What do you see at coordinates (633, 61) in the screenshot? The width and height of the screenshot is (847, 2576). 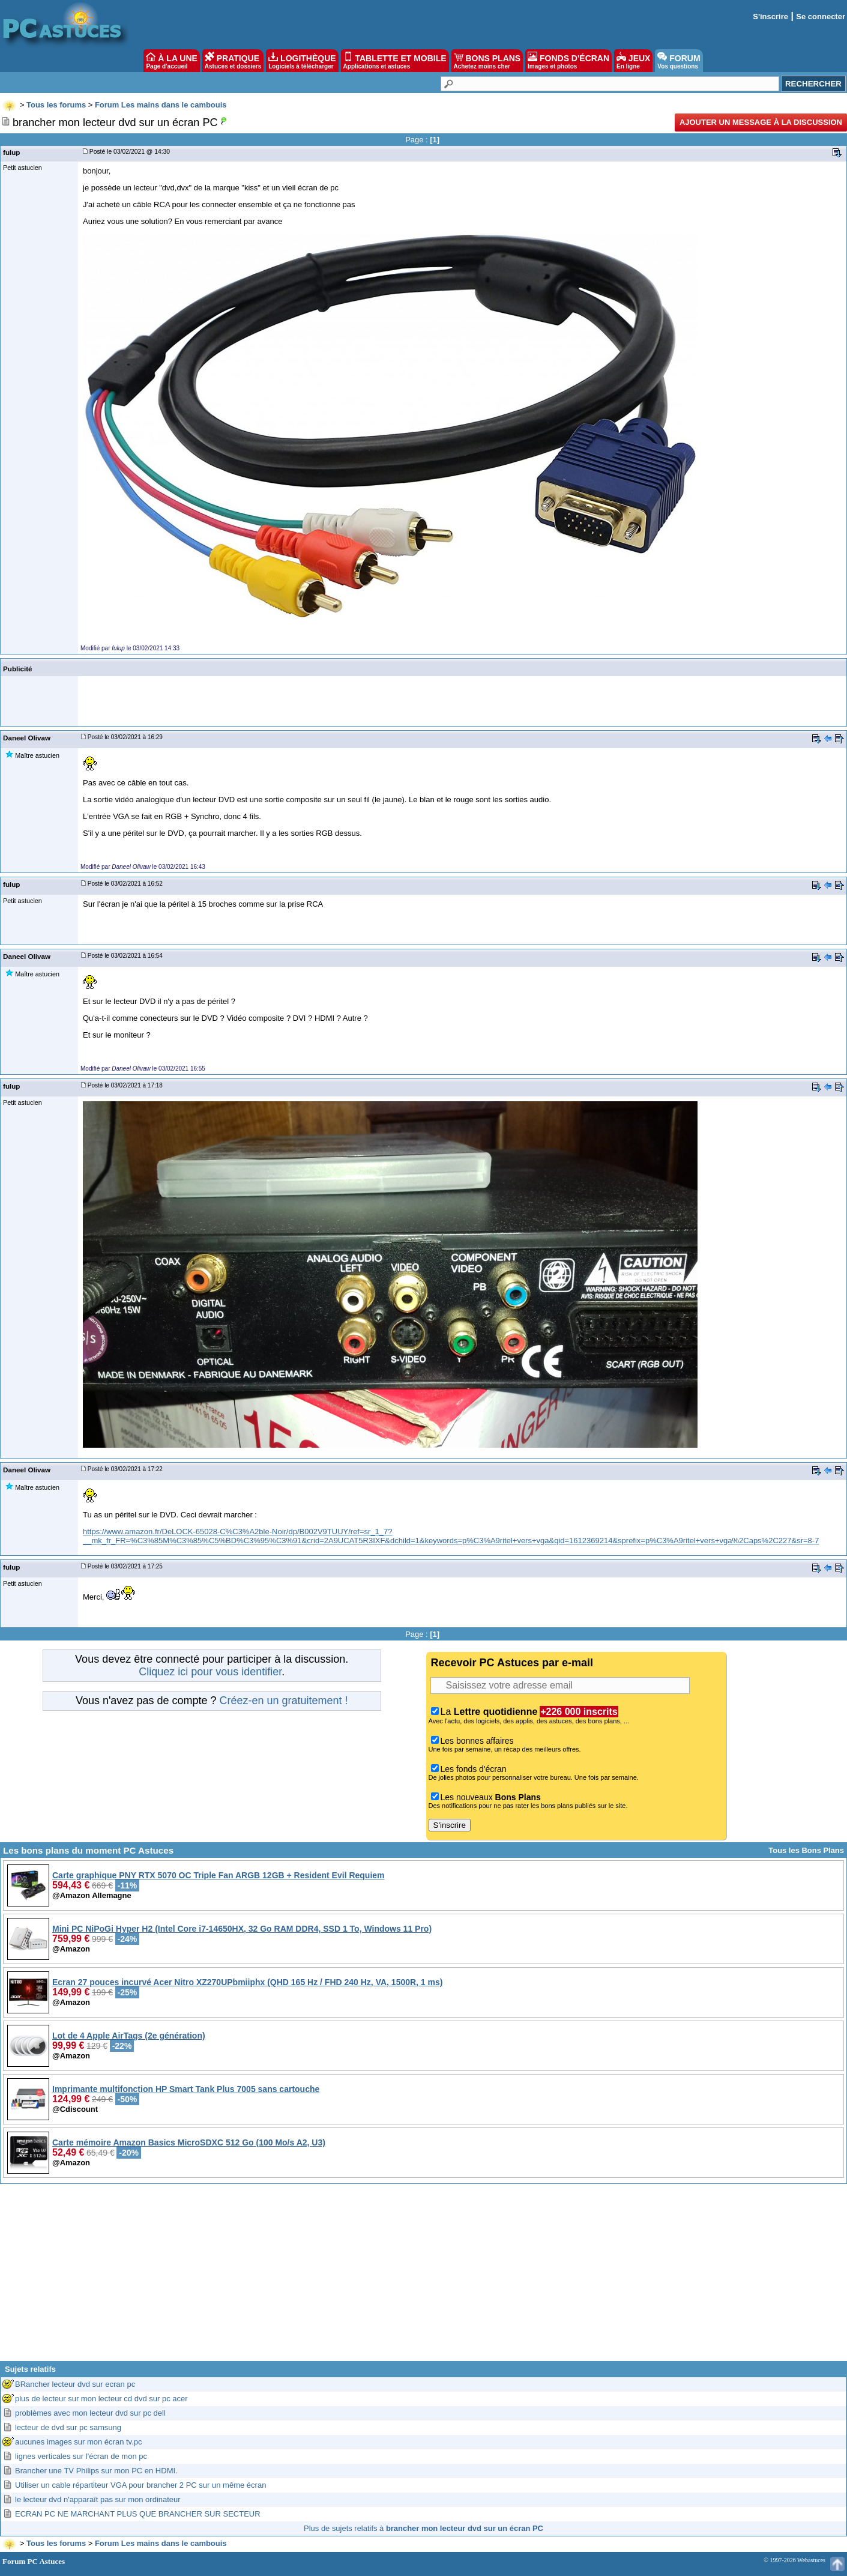 I see `JEUX` at bounding box center [633, 61].